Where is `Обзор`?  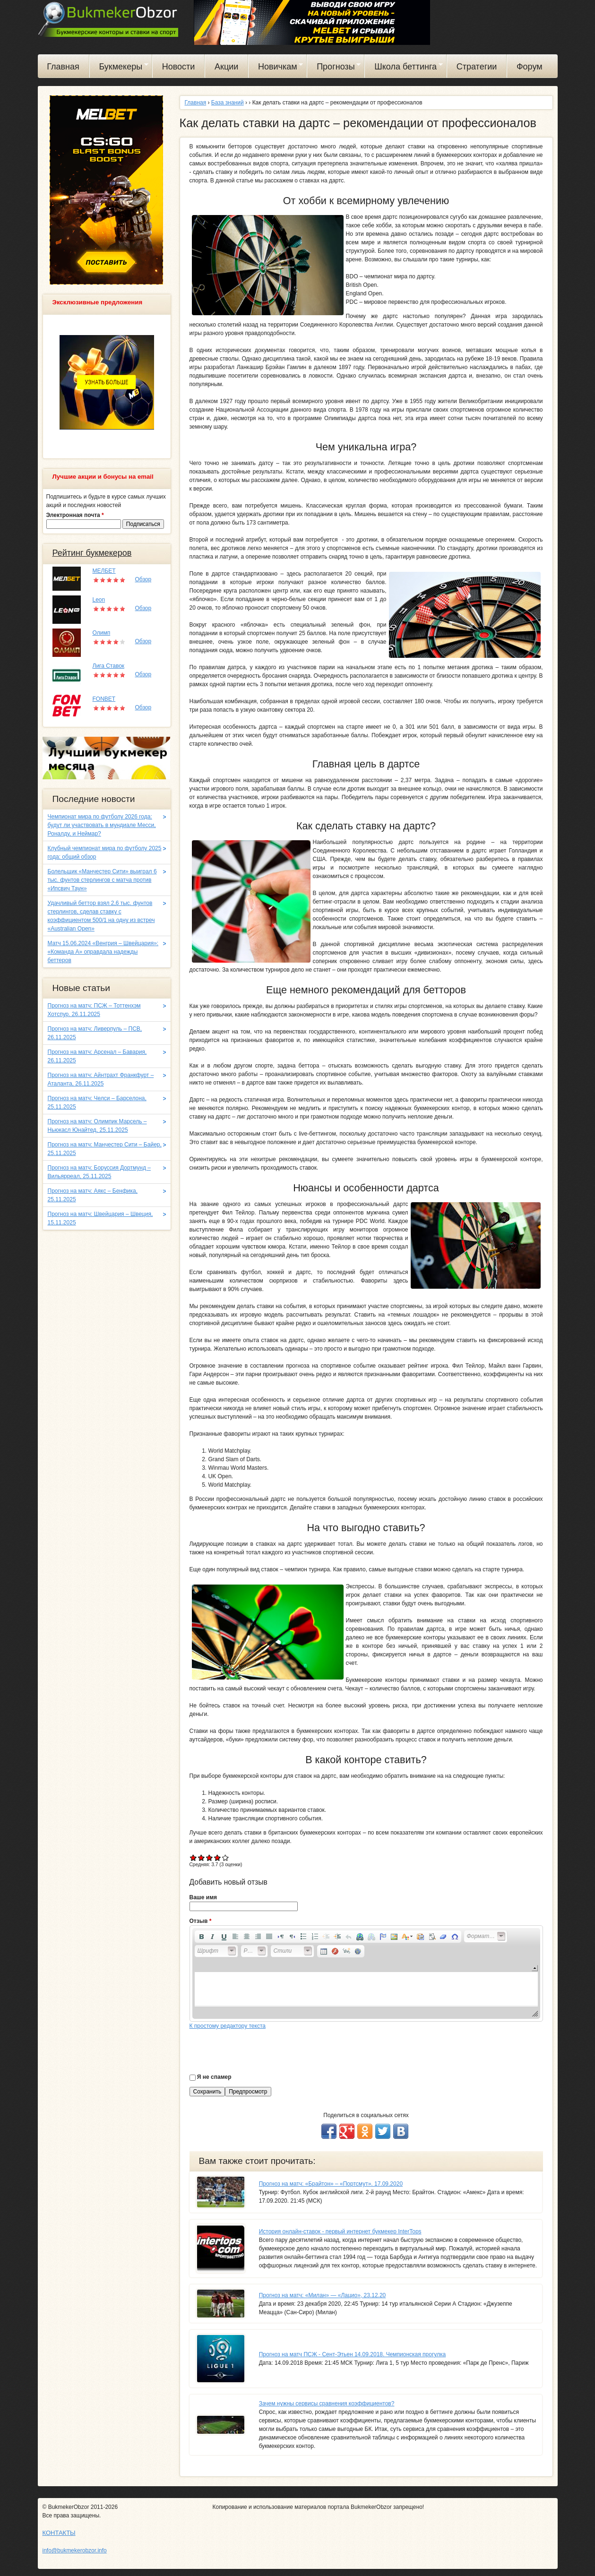
Обзор is located at coordinates (143, 579).